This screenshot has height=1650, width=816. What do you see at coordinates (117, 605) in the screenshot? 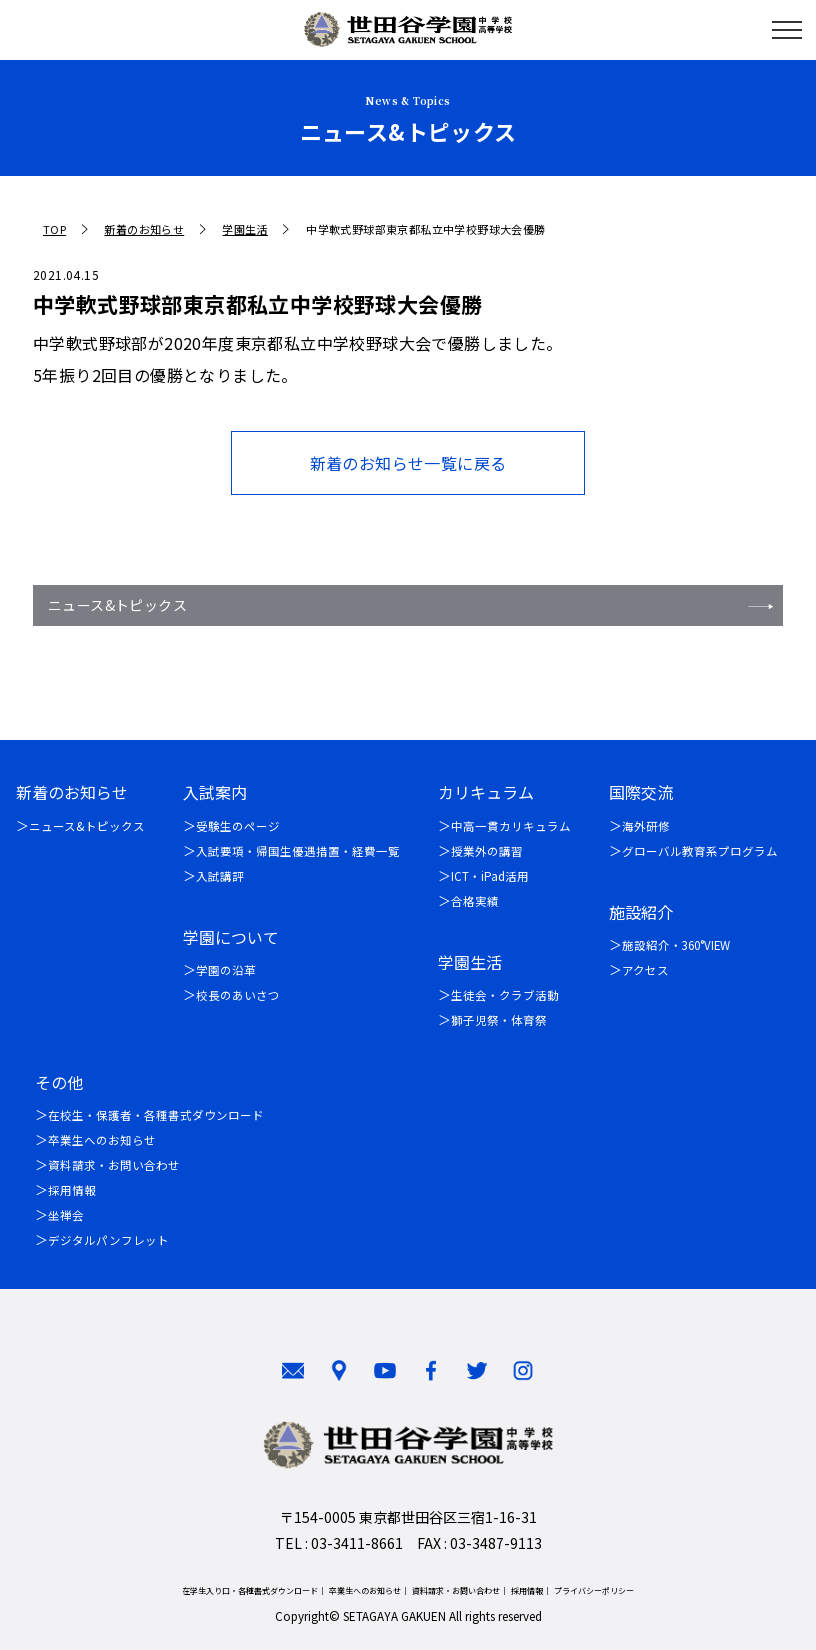
I see `ニュース&トピックス` at bounding box center [117, 605].